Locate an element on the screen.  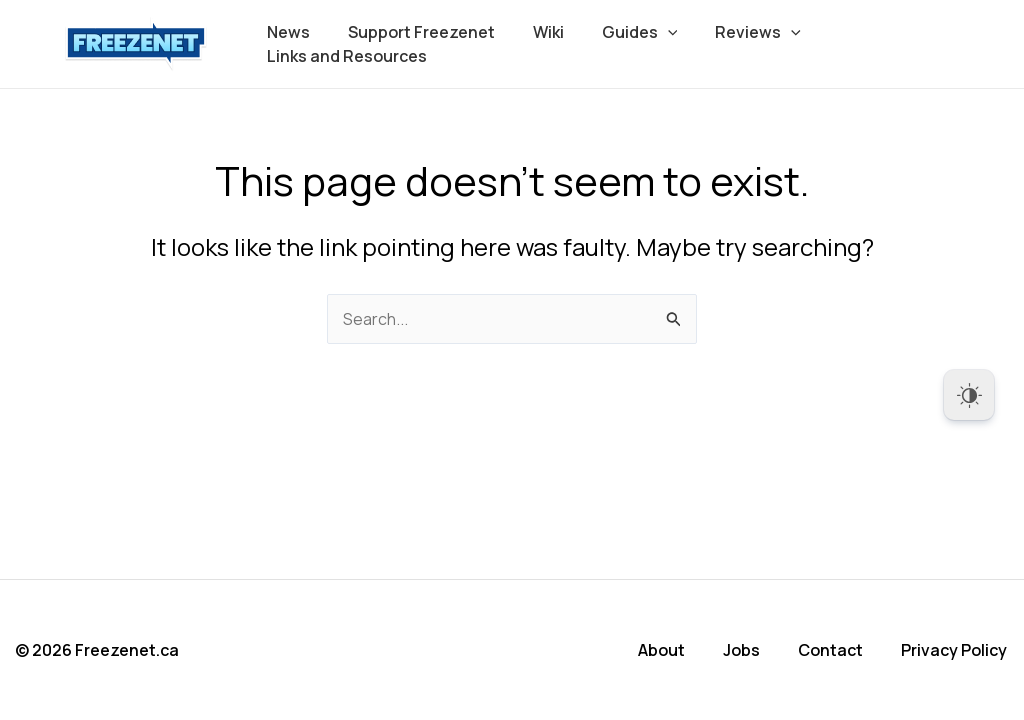
Jobs is located at coordinates (743, 650).